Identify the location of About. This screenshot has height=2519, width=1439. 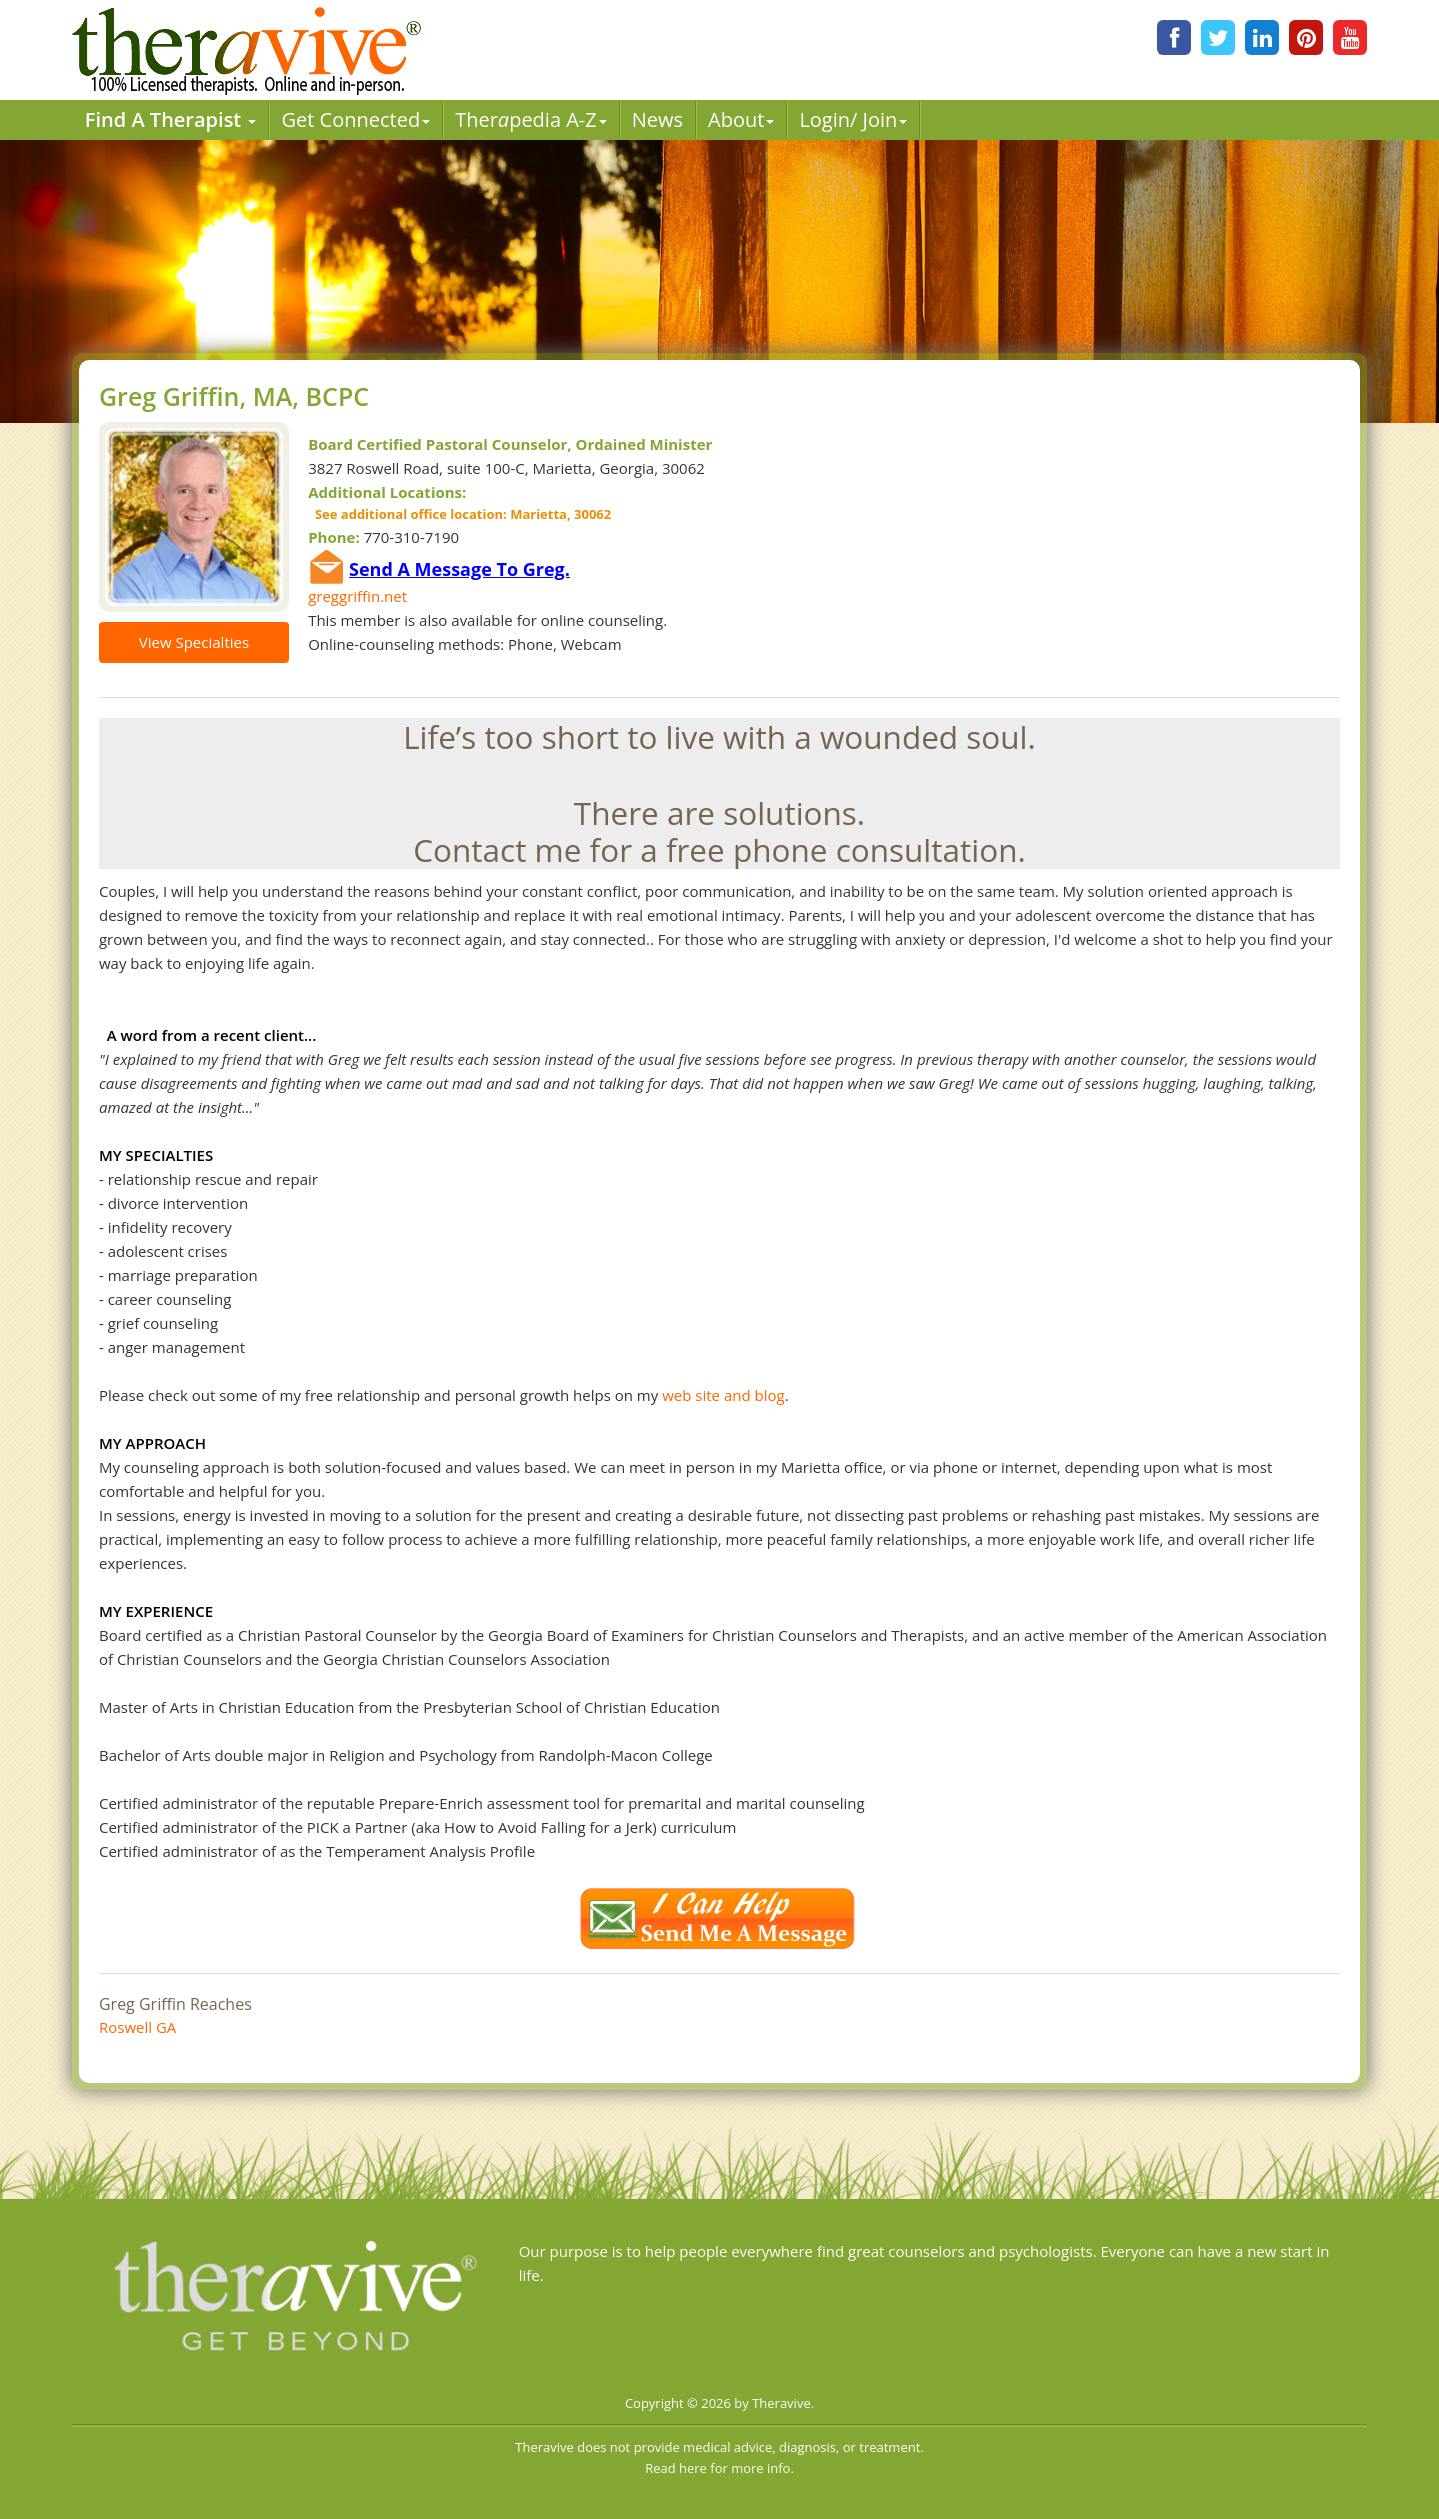
(741, 119).